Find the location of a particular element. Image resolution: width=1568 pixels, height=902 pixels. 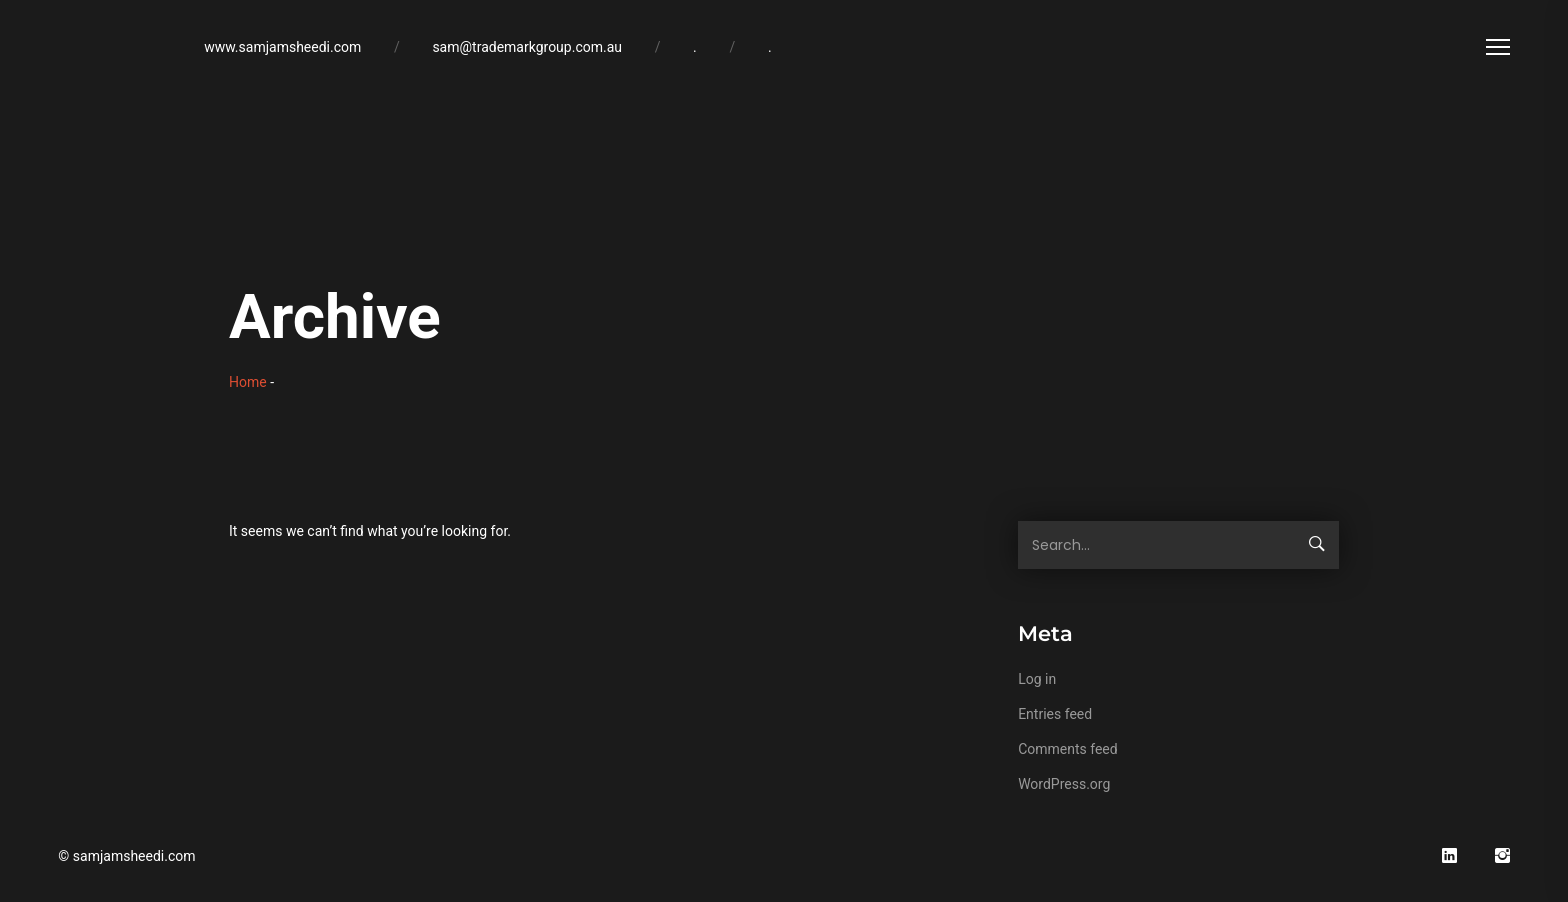

Entries feed is located at coordinates (1055, 714).